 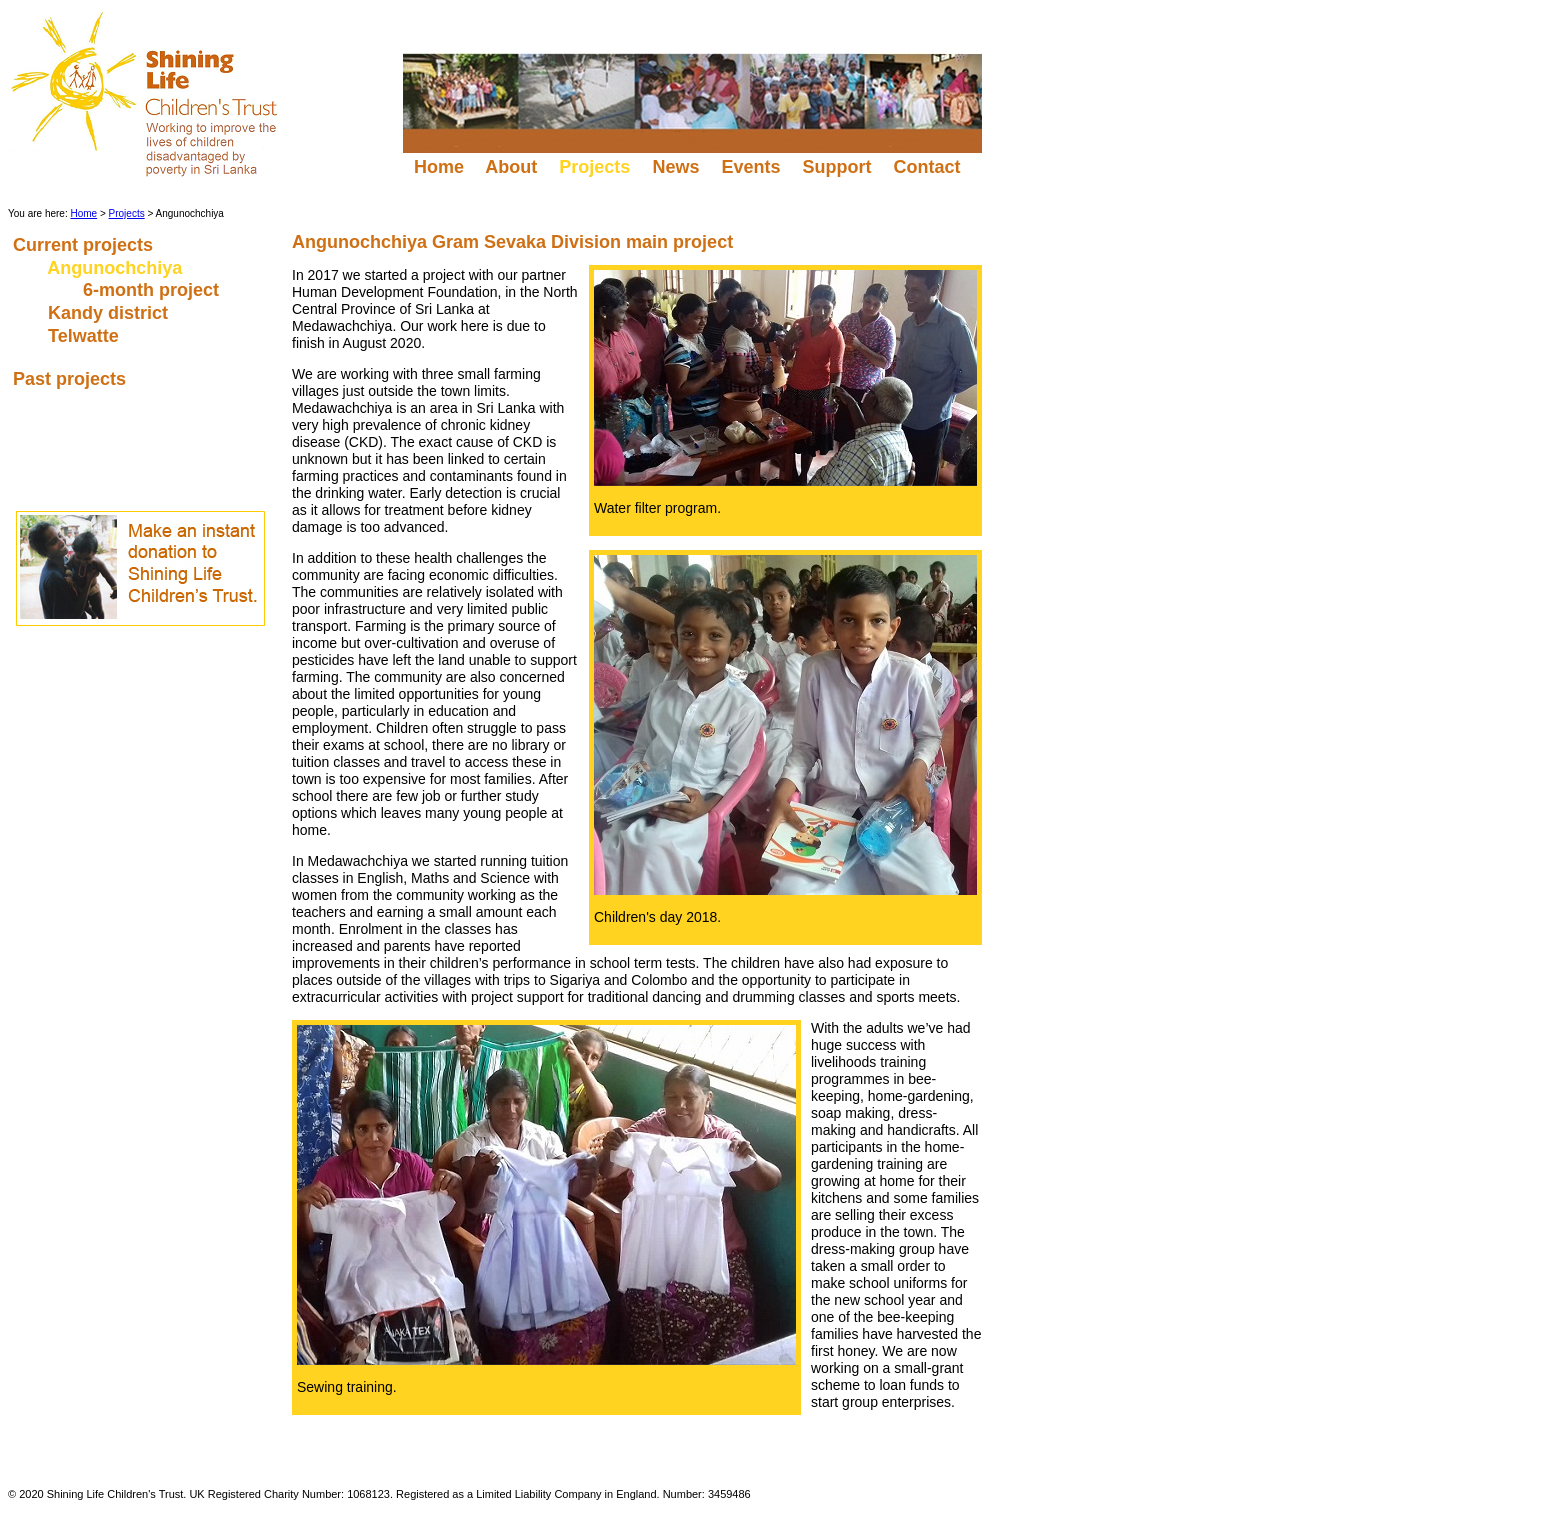 What do you see at coordinates (750, 167) in the screenshot?
I see `Events` at bounding box center [750, 167].